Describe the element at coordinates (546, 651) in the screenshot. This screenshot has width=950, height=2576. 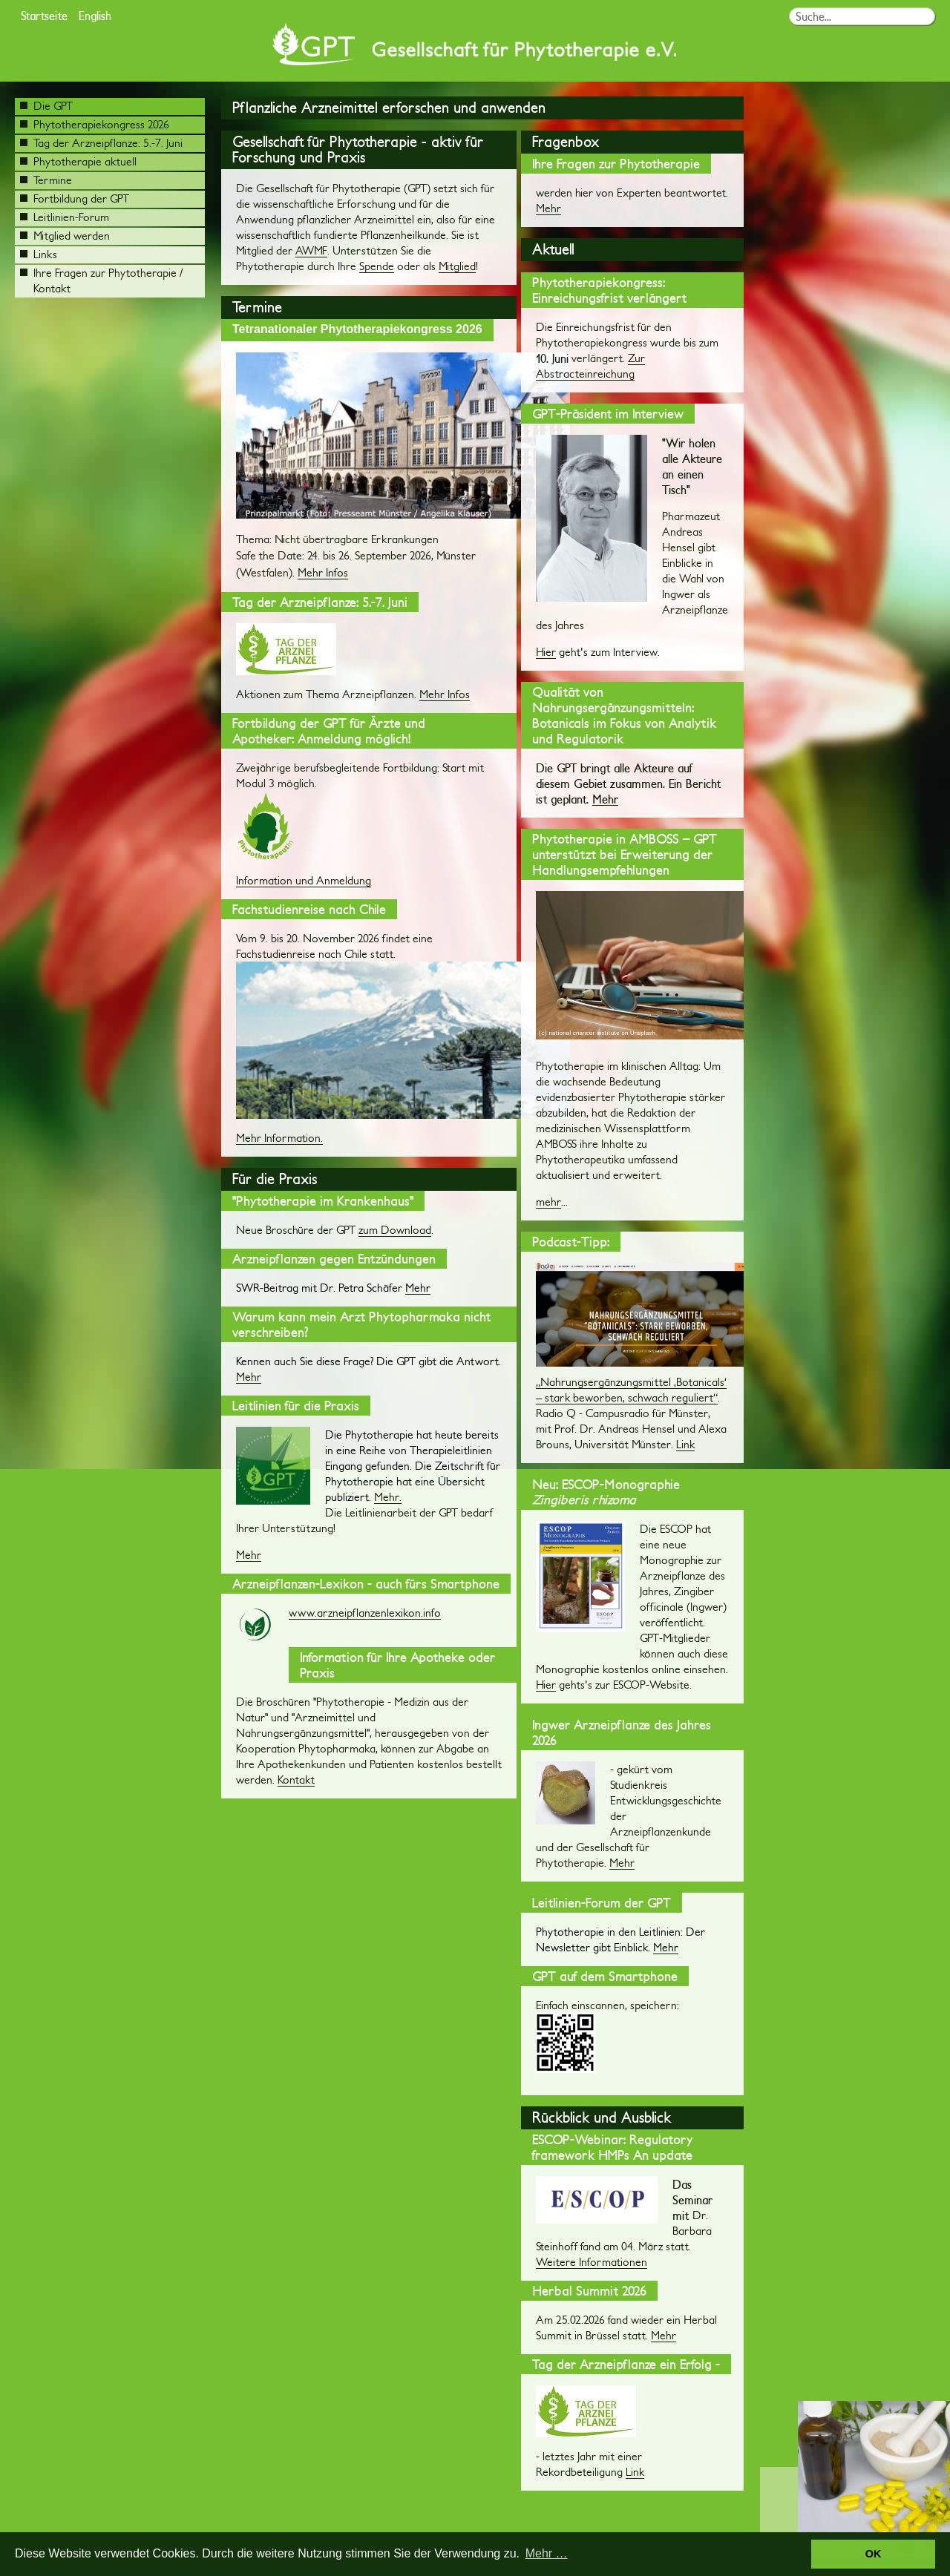
I see `Hier` at that location.